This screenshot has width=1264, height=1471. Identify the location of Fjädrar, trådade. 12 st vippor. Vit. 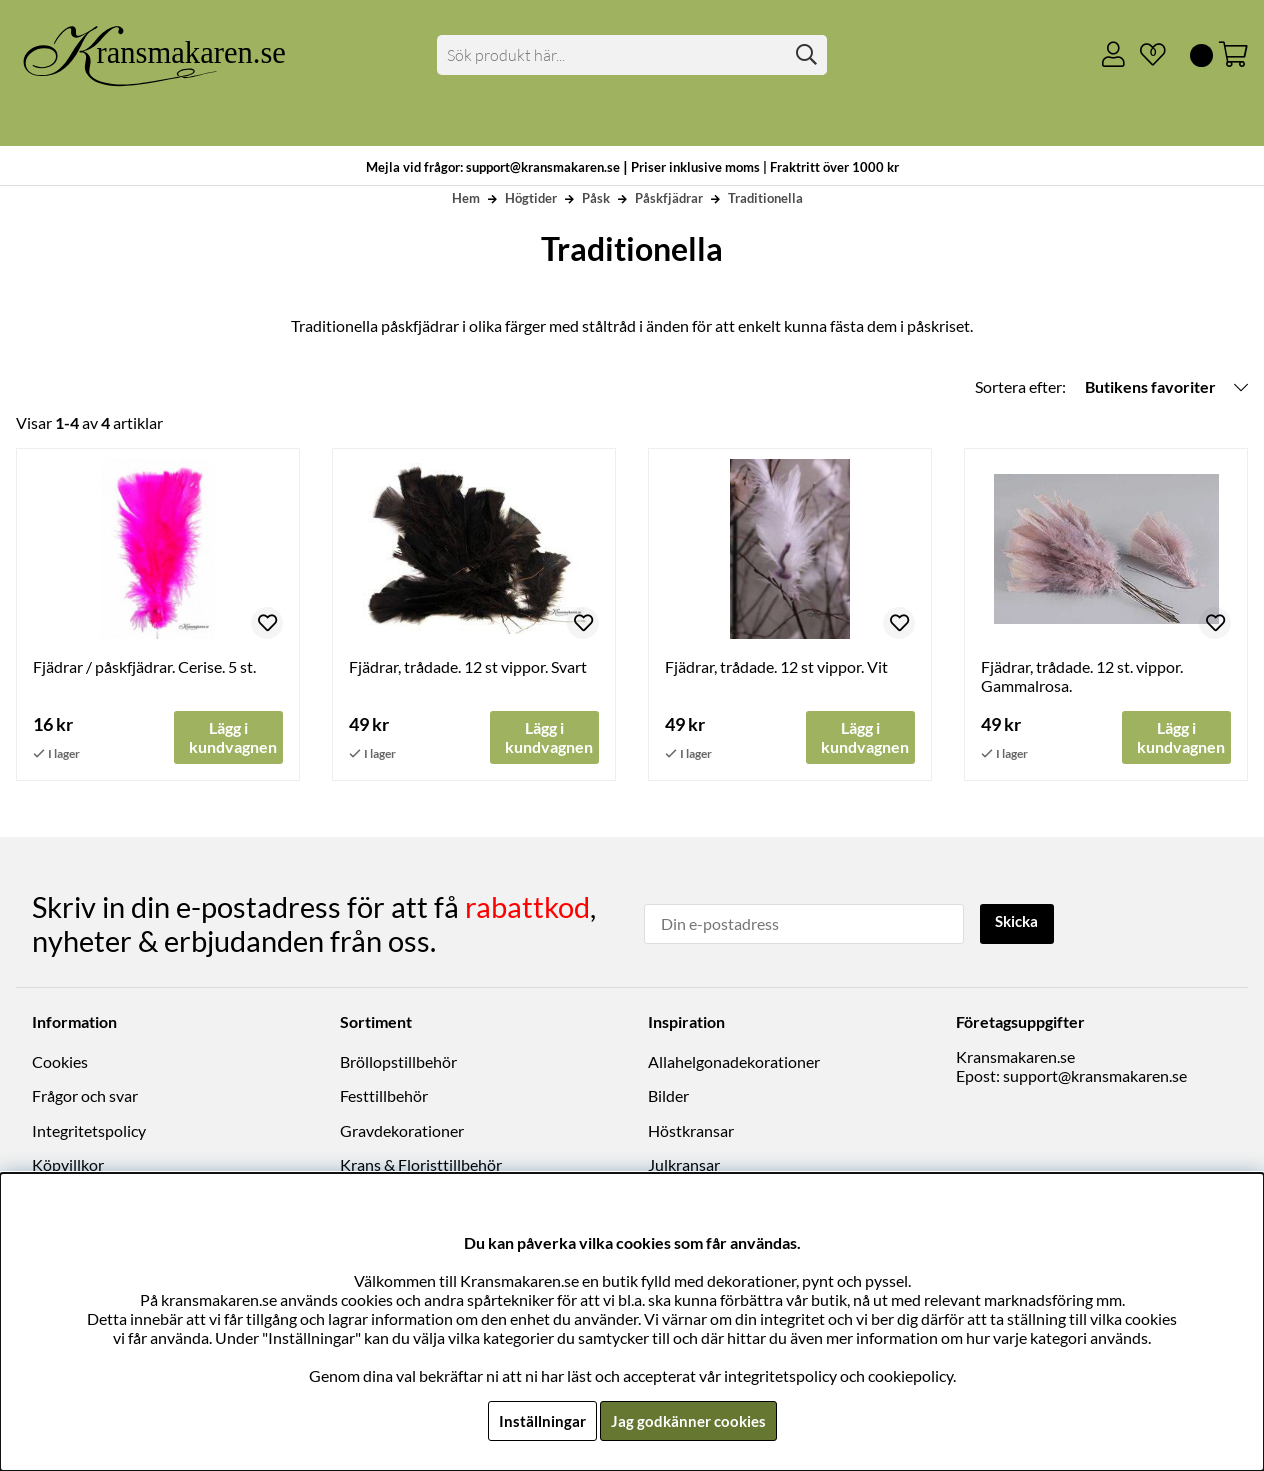
(776, 666).